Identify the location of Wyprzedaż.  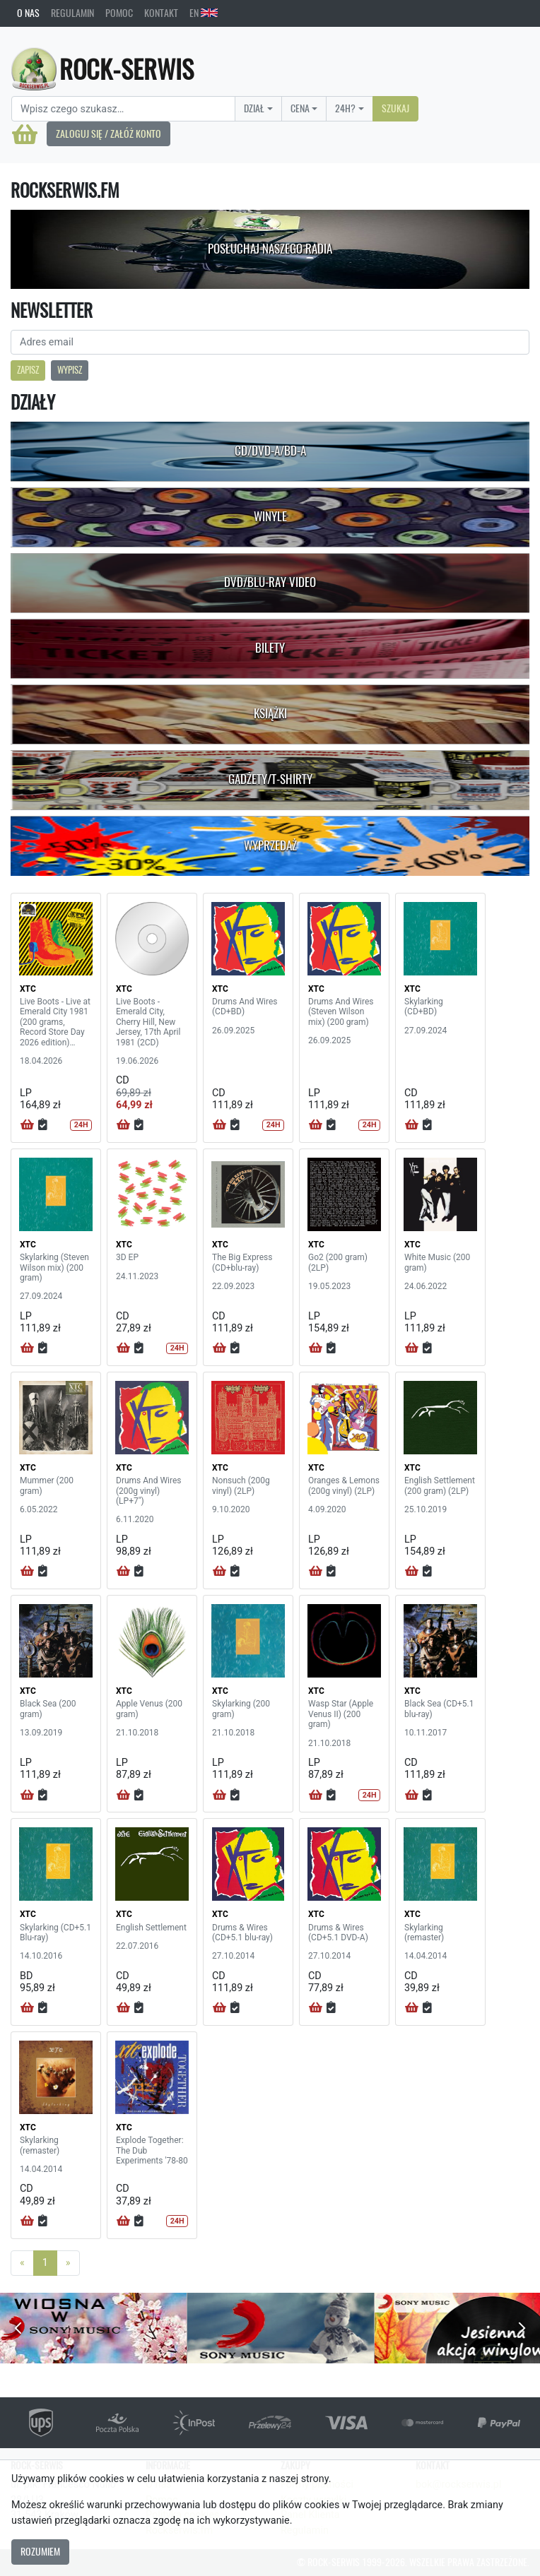
(270, 845).